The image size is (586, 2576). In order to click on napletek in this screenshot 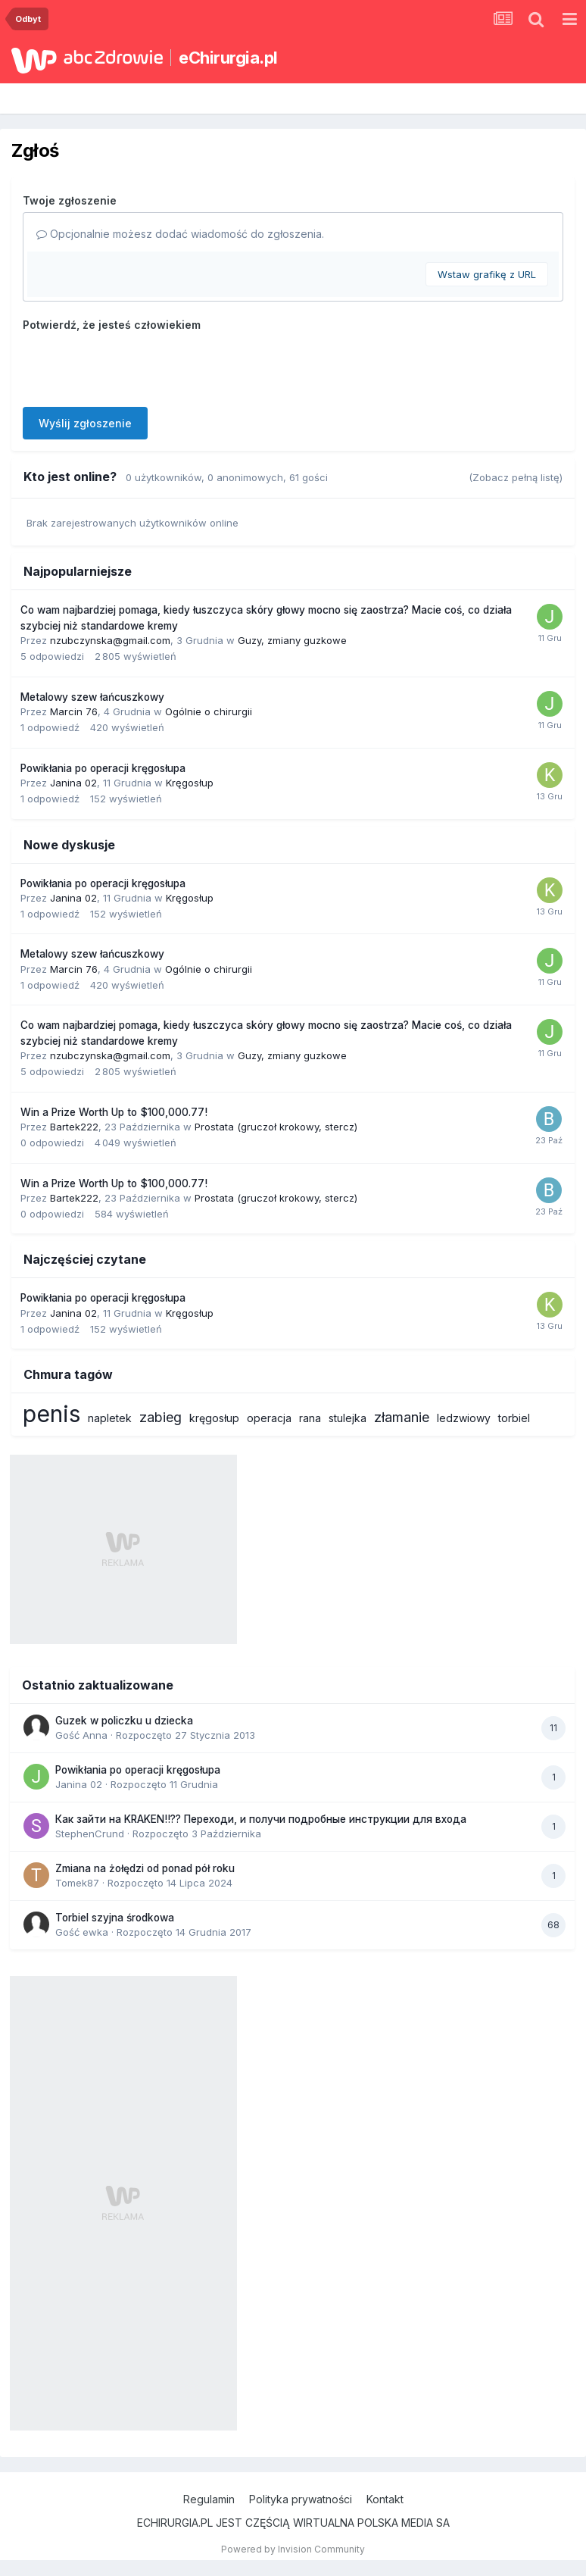, I will do `click(110, 1417)`.